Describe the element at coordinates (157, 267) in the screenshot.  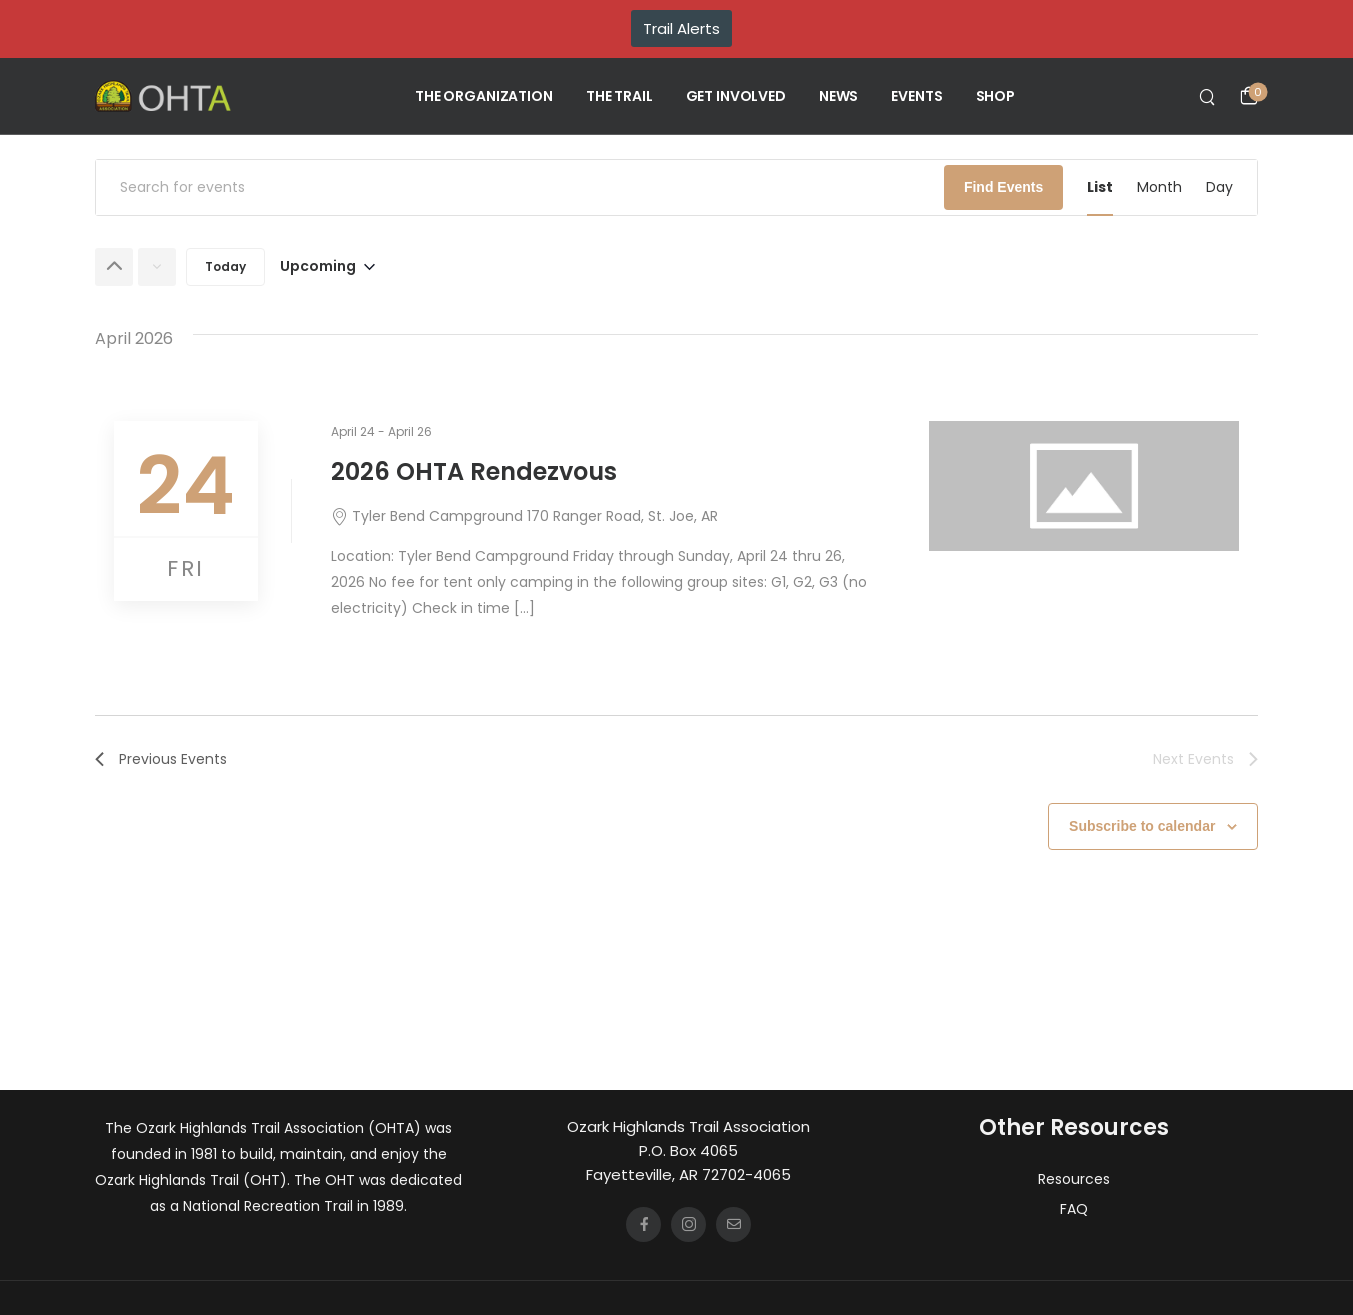
I see `[Next Events]` at that location.